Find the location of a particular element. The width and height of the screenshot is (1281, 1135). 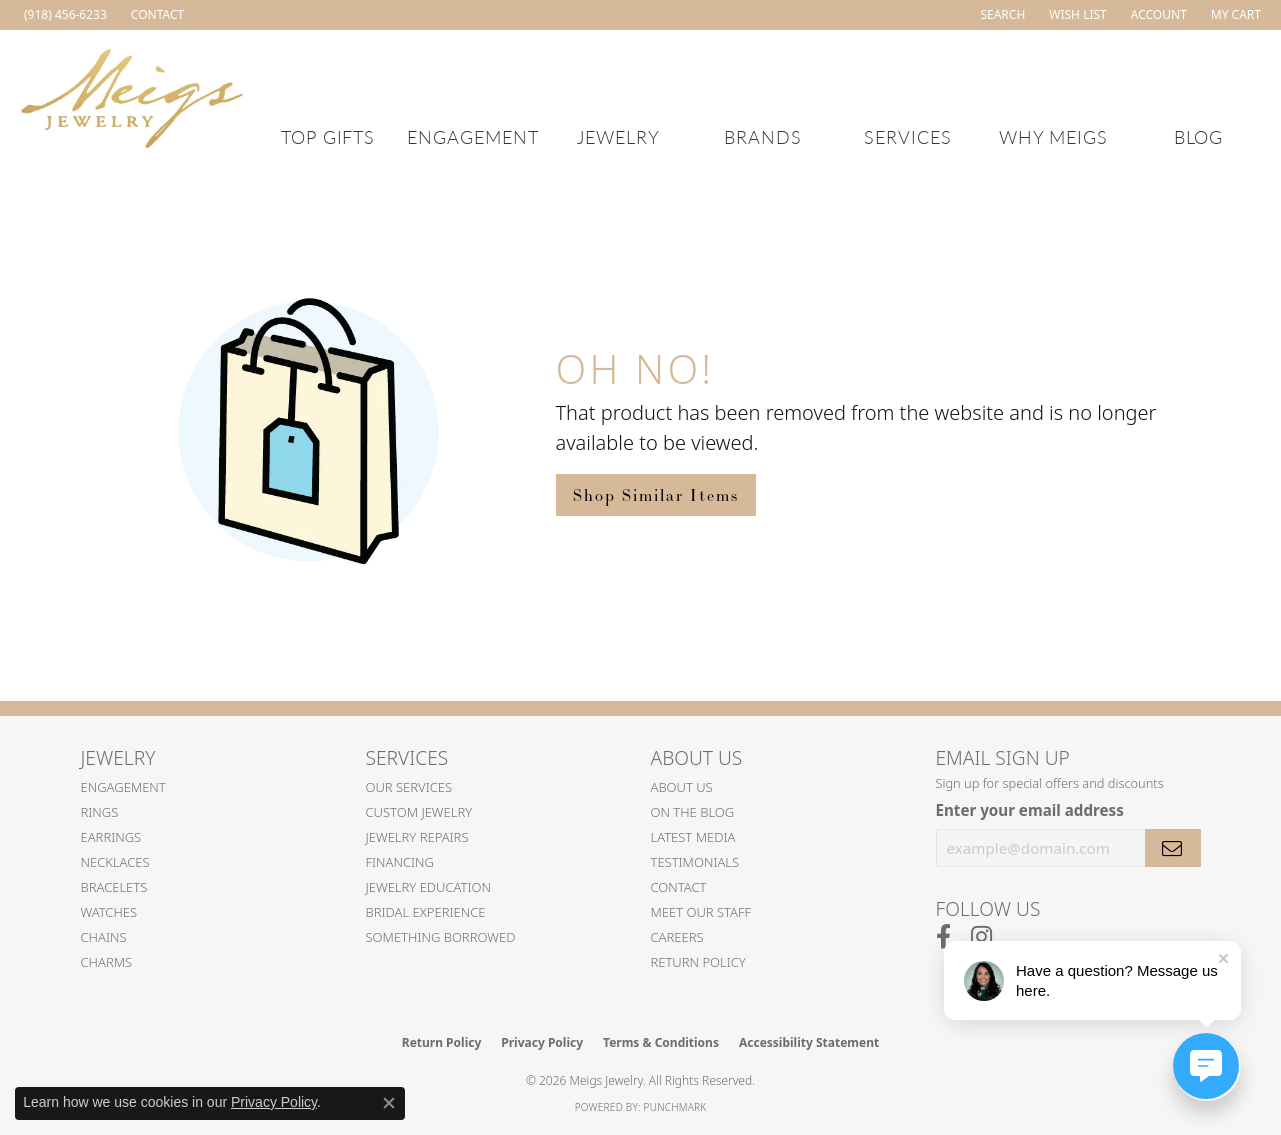

Top Gifts is located at coordinates (328, 136).